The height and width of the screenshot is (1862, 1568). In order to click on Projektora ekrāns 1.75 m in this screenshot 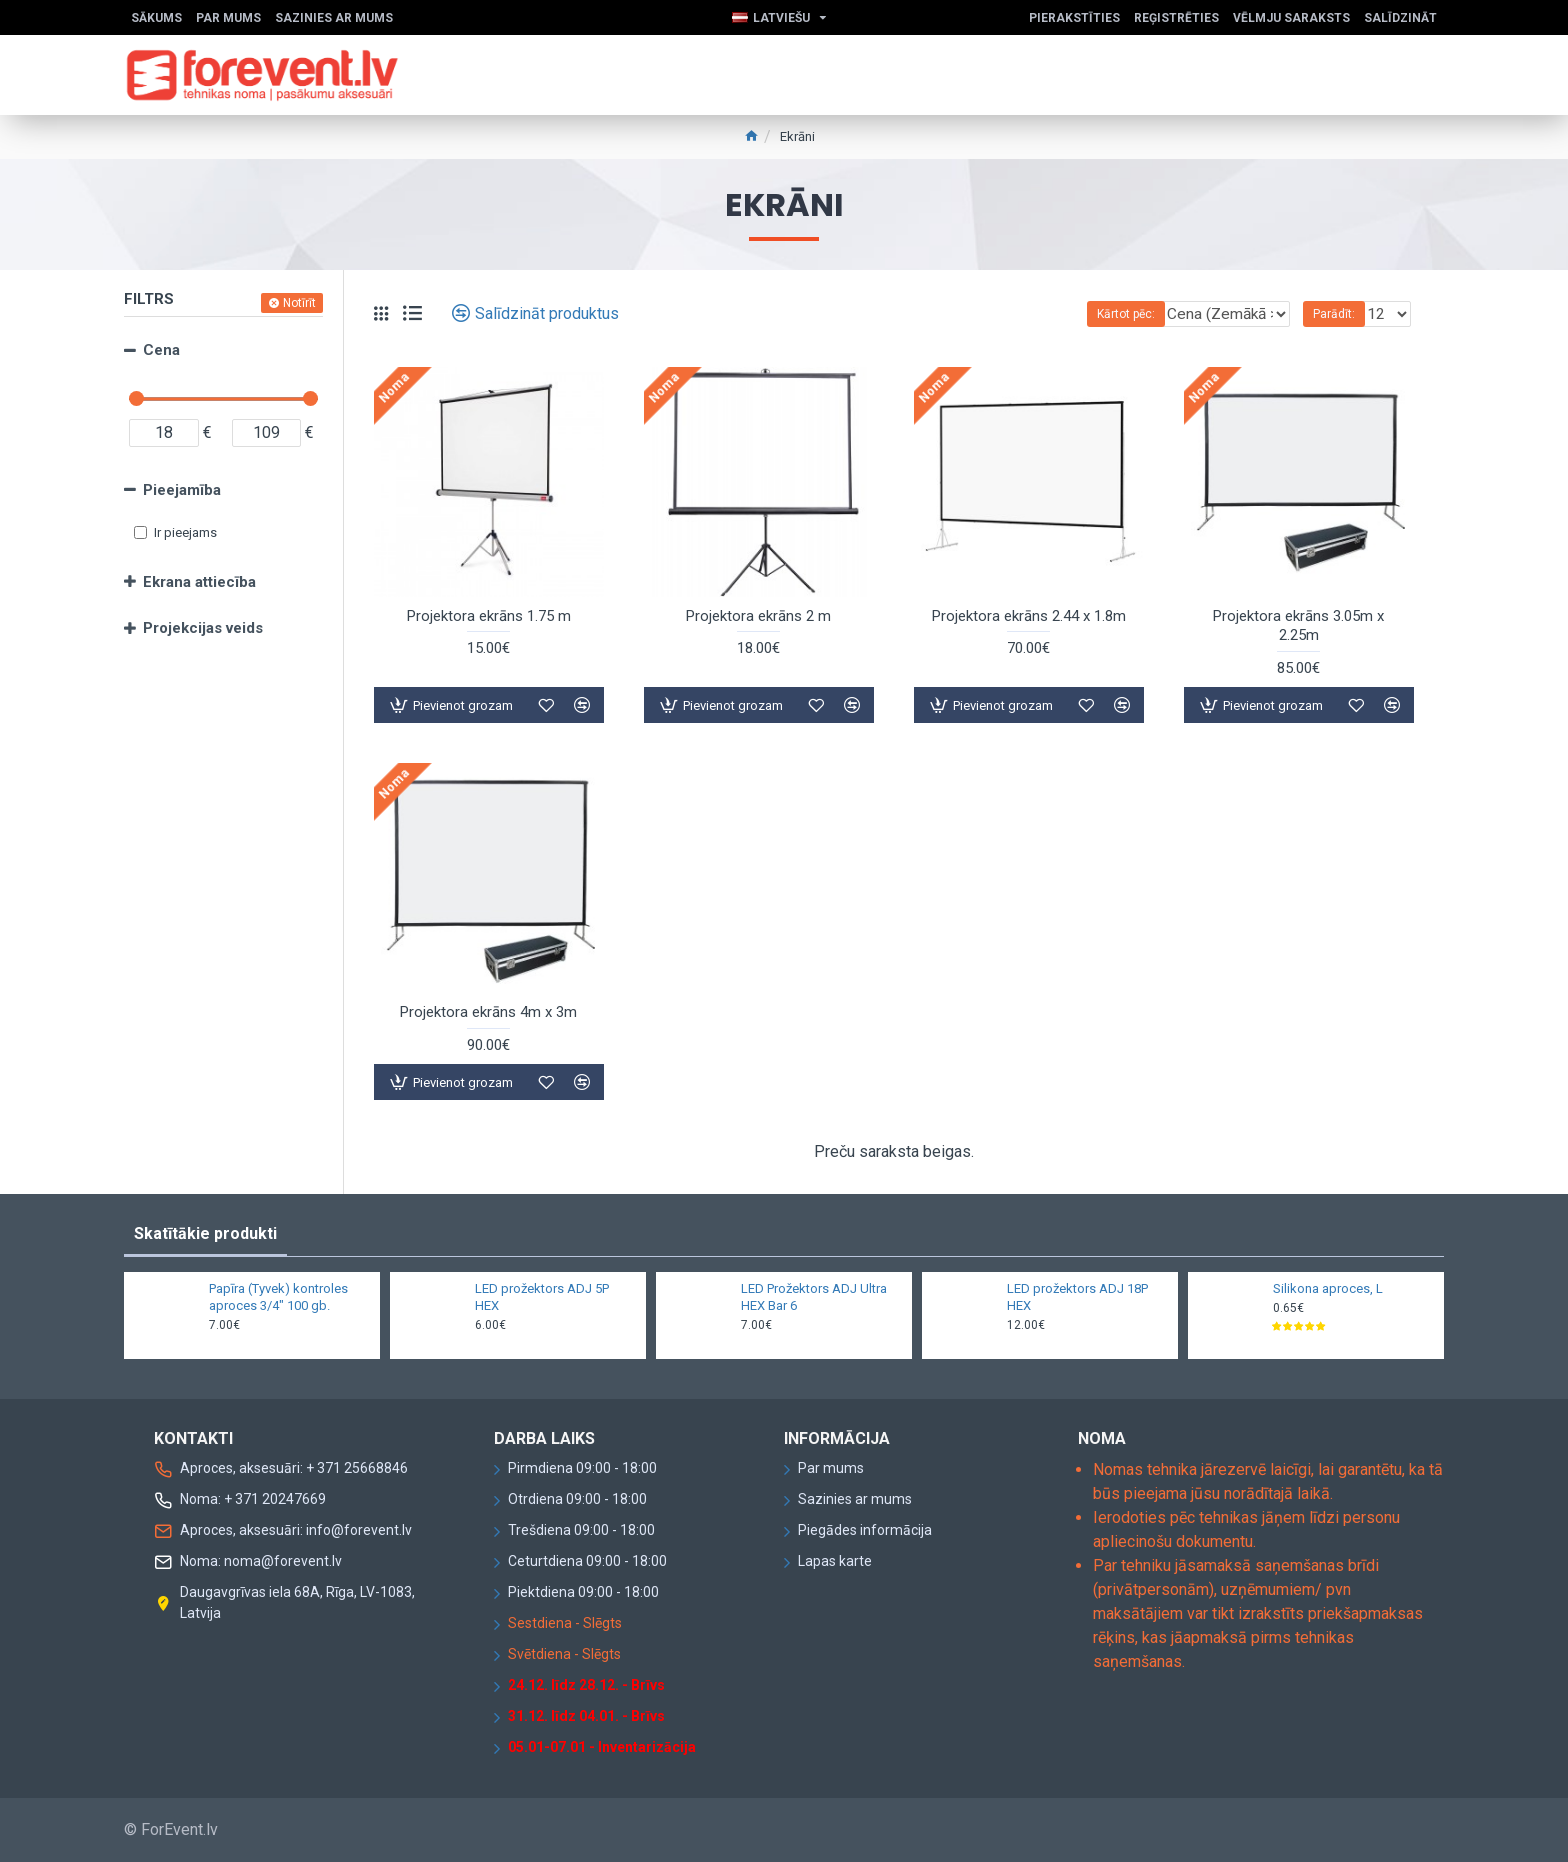, I will do `click(489, 616)`.